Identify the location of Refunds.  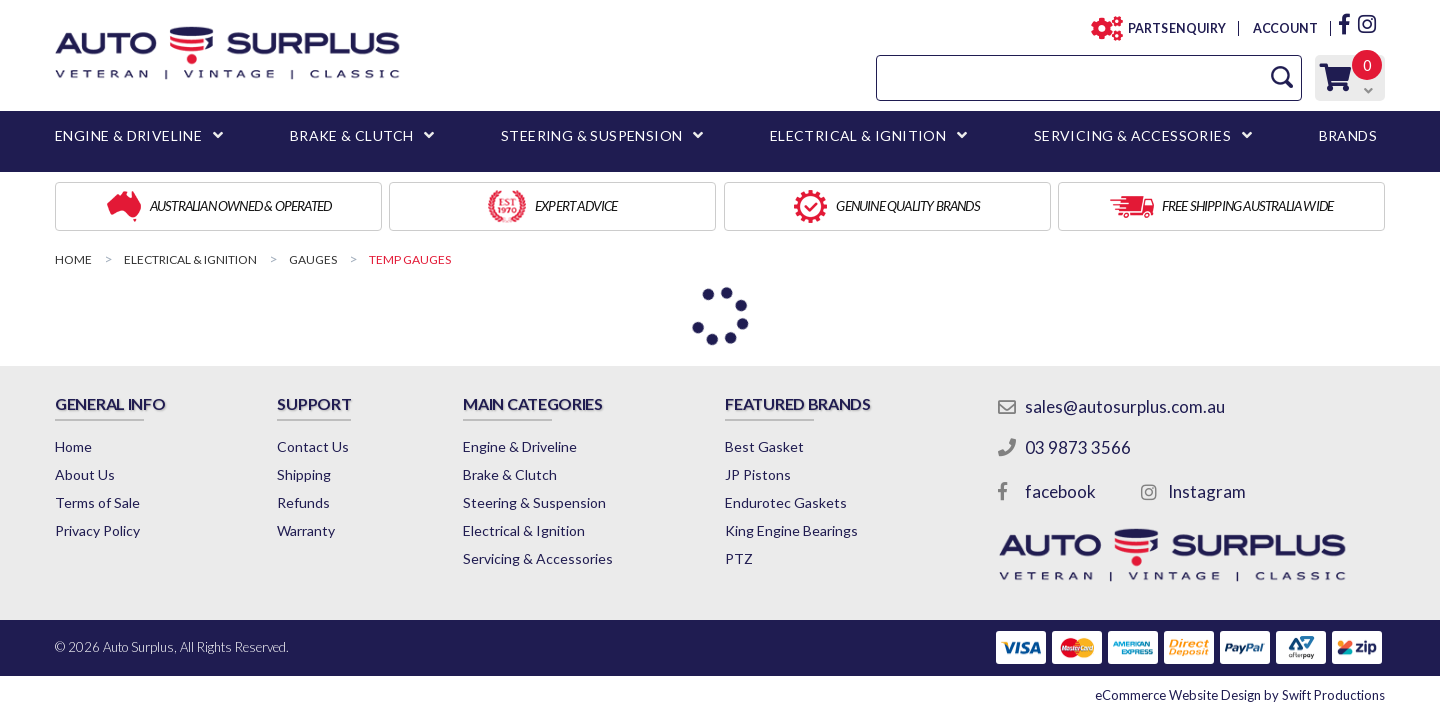
(303, 502).